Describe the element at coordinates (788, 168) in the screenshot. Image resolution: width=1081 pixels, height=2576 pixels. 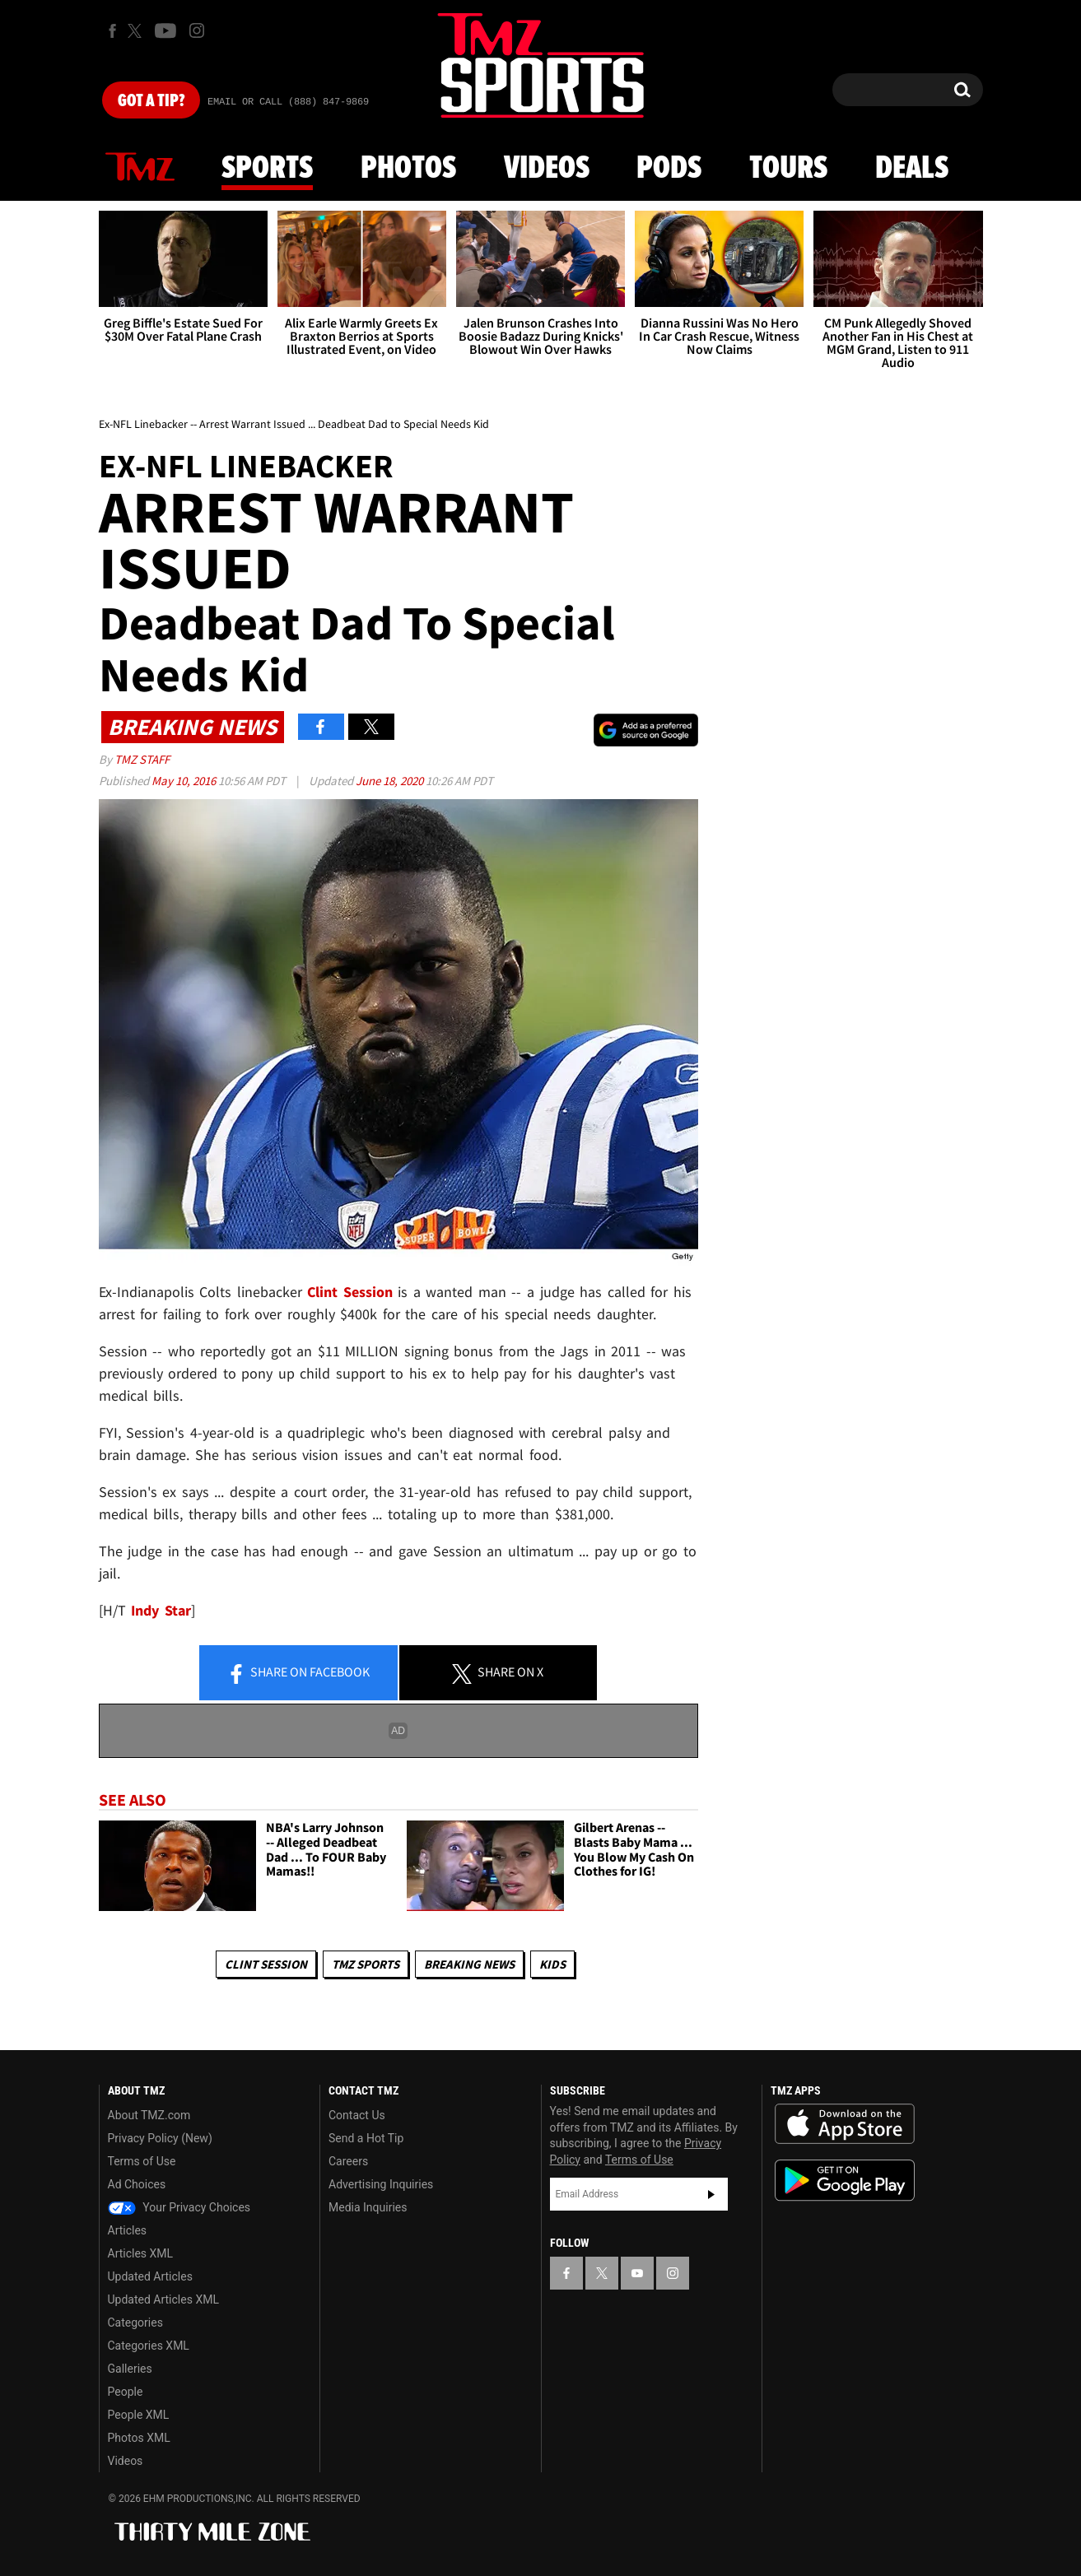
I see `Tours` at that location.